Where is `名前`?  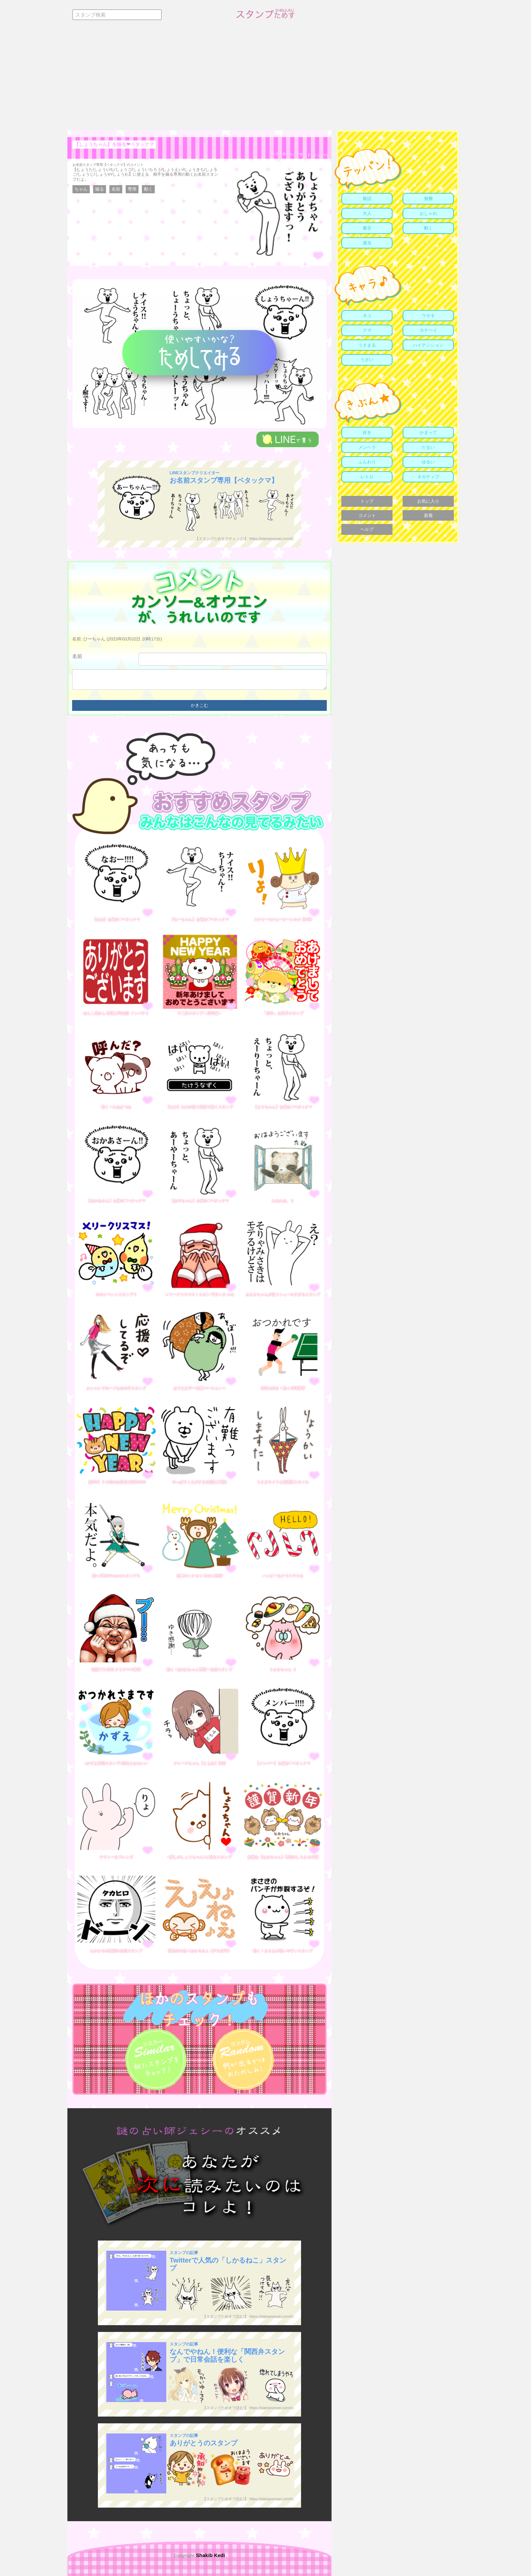 名前 is located at coordinates (115, 189).